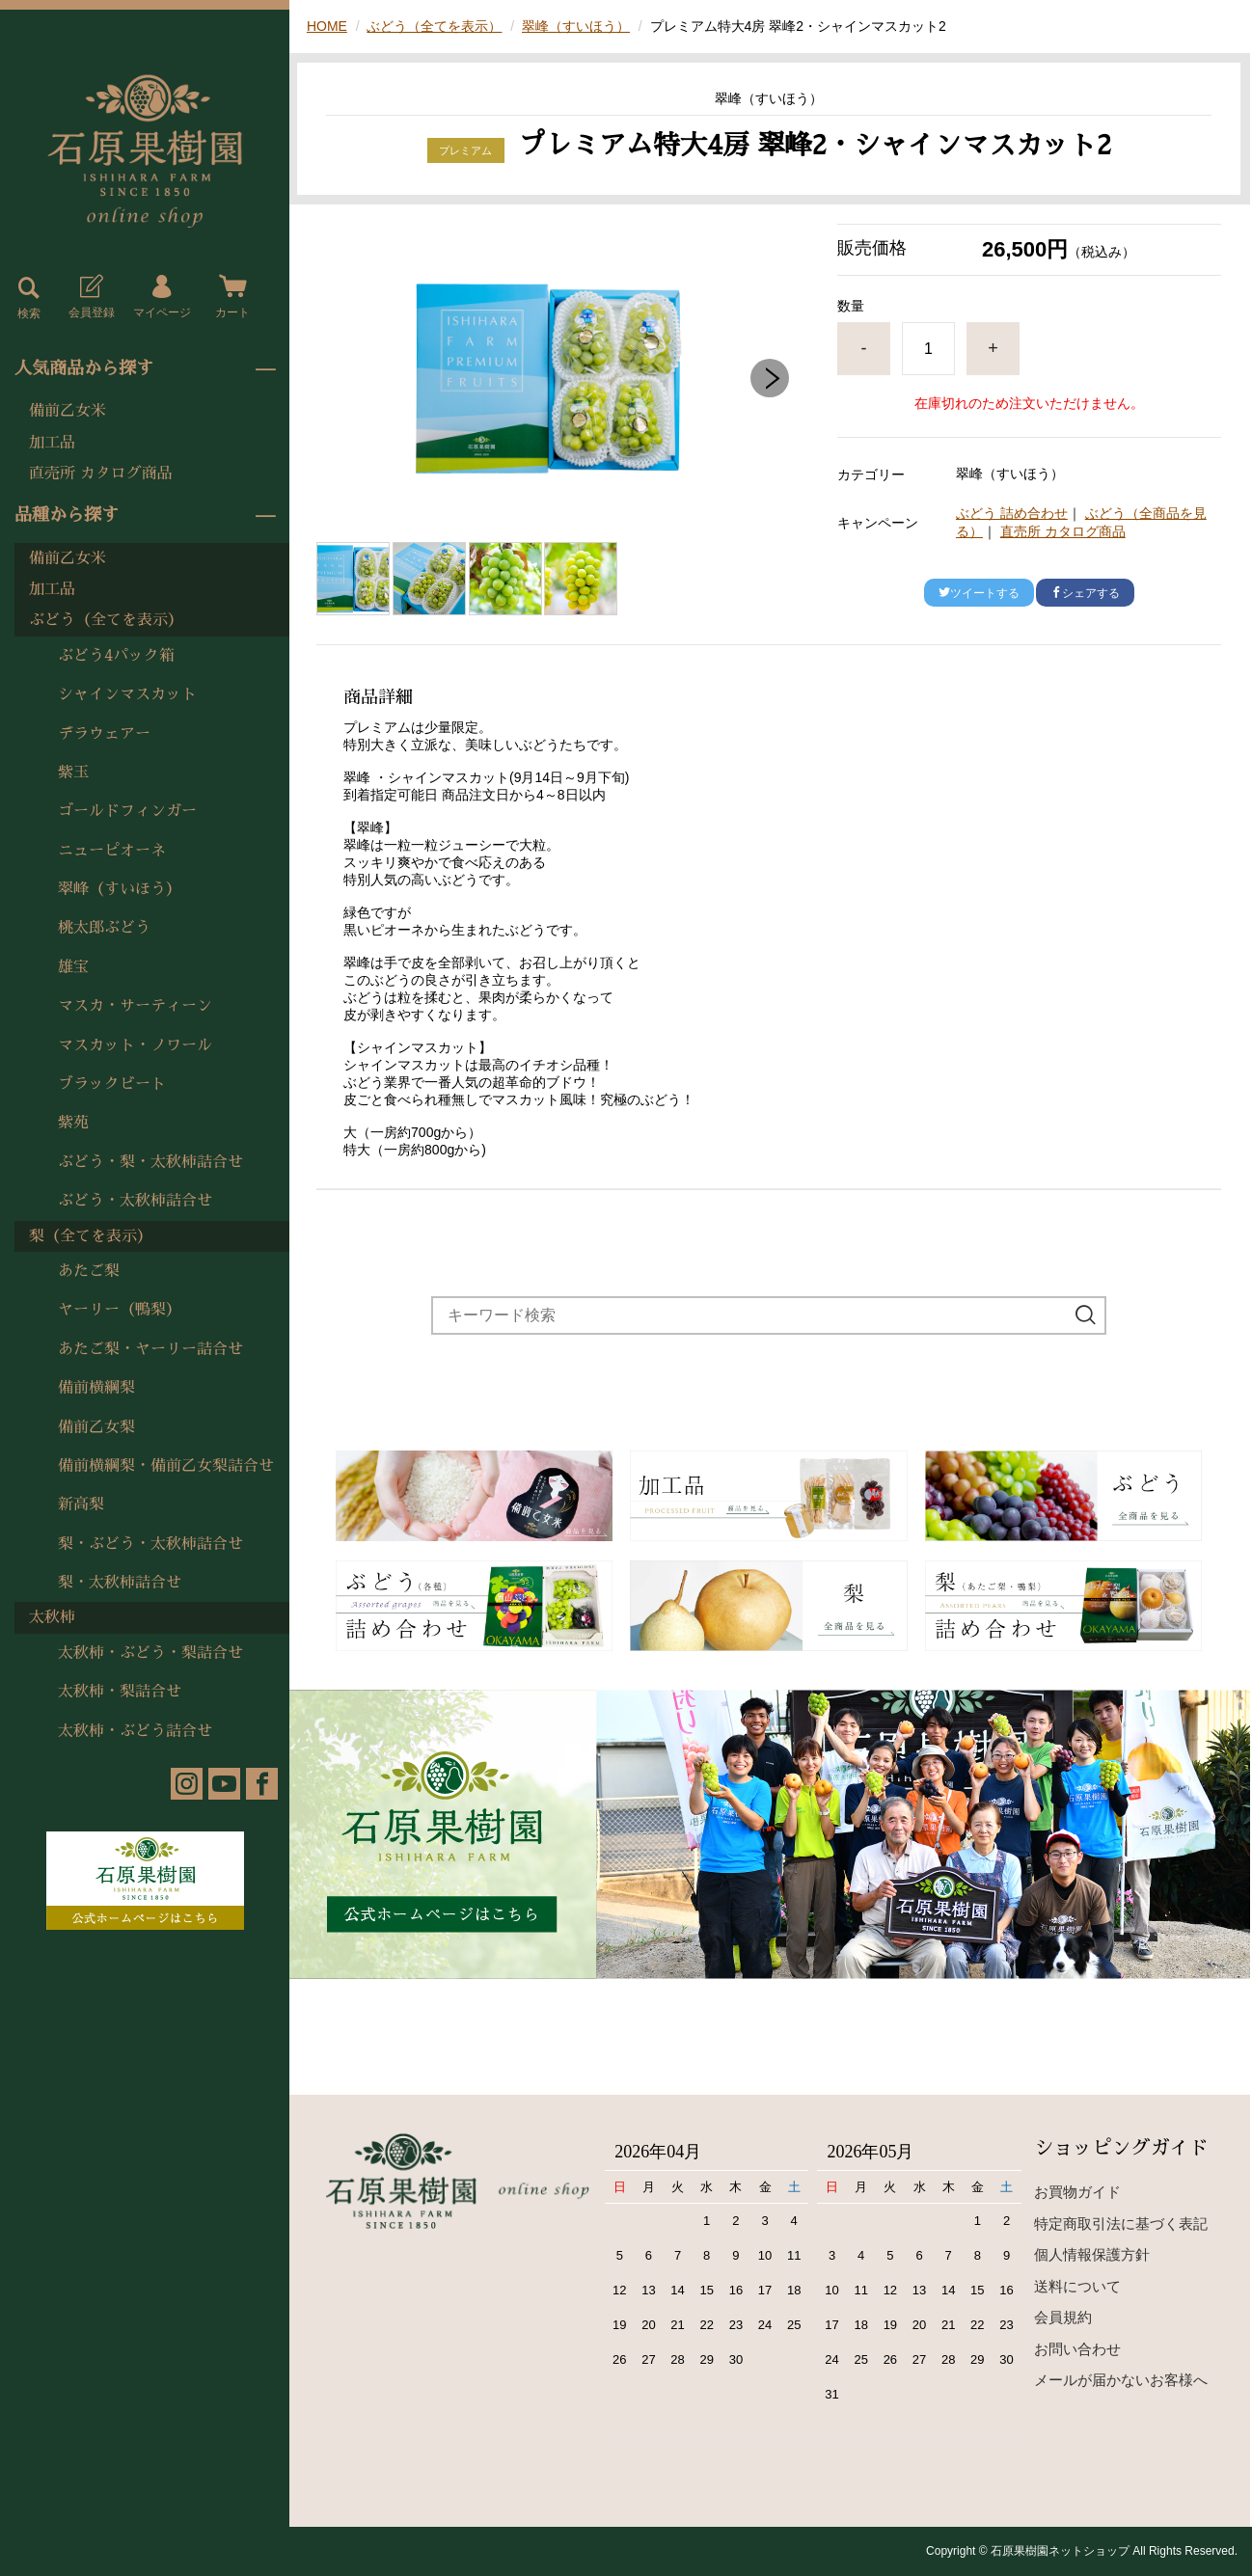 The height and width of the screenshot is (2576, 1252). What do you see at coordinates (96, 1427) in the screenshot?
I see `備前乙女梨` at bounding box center [96, 1427].